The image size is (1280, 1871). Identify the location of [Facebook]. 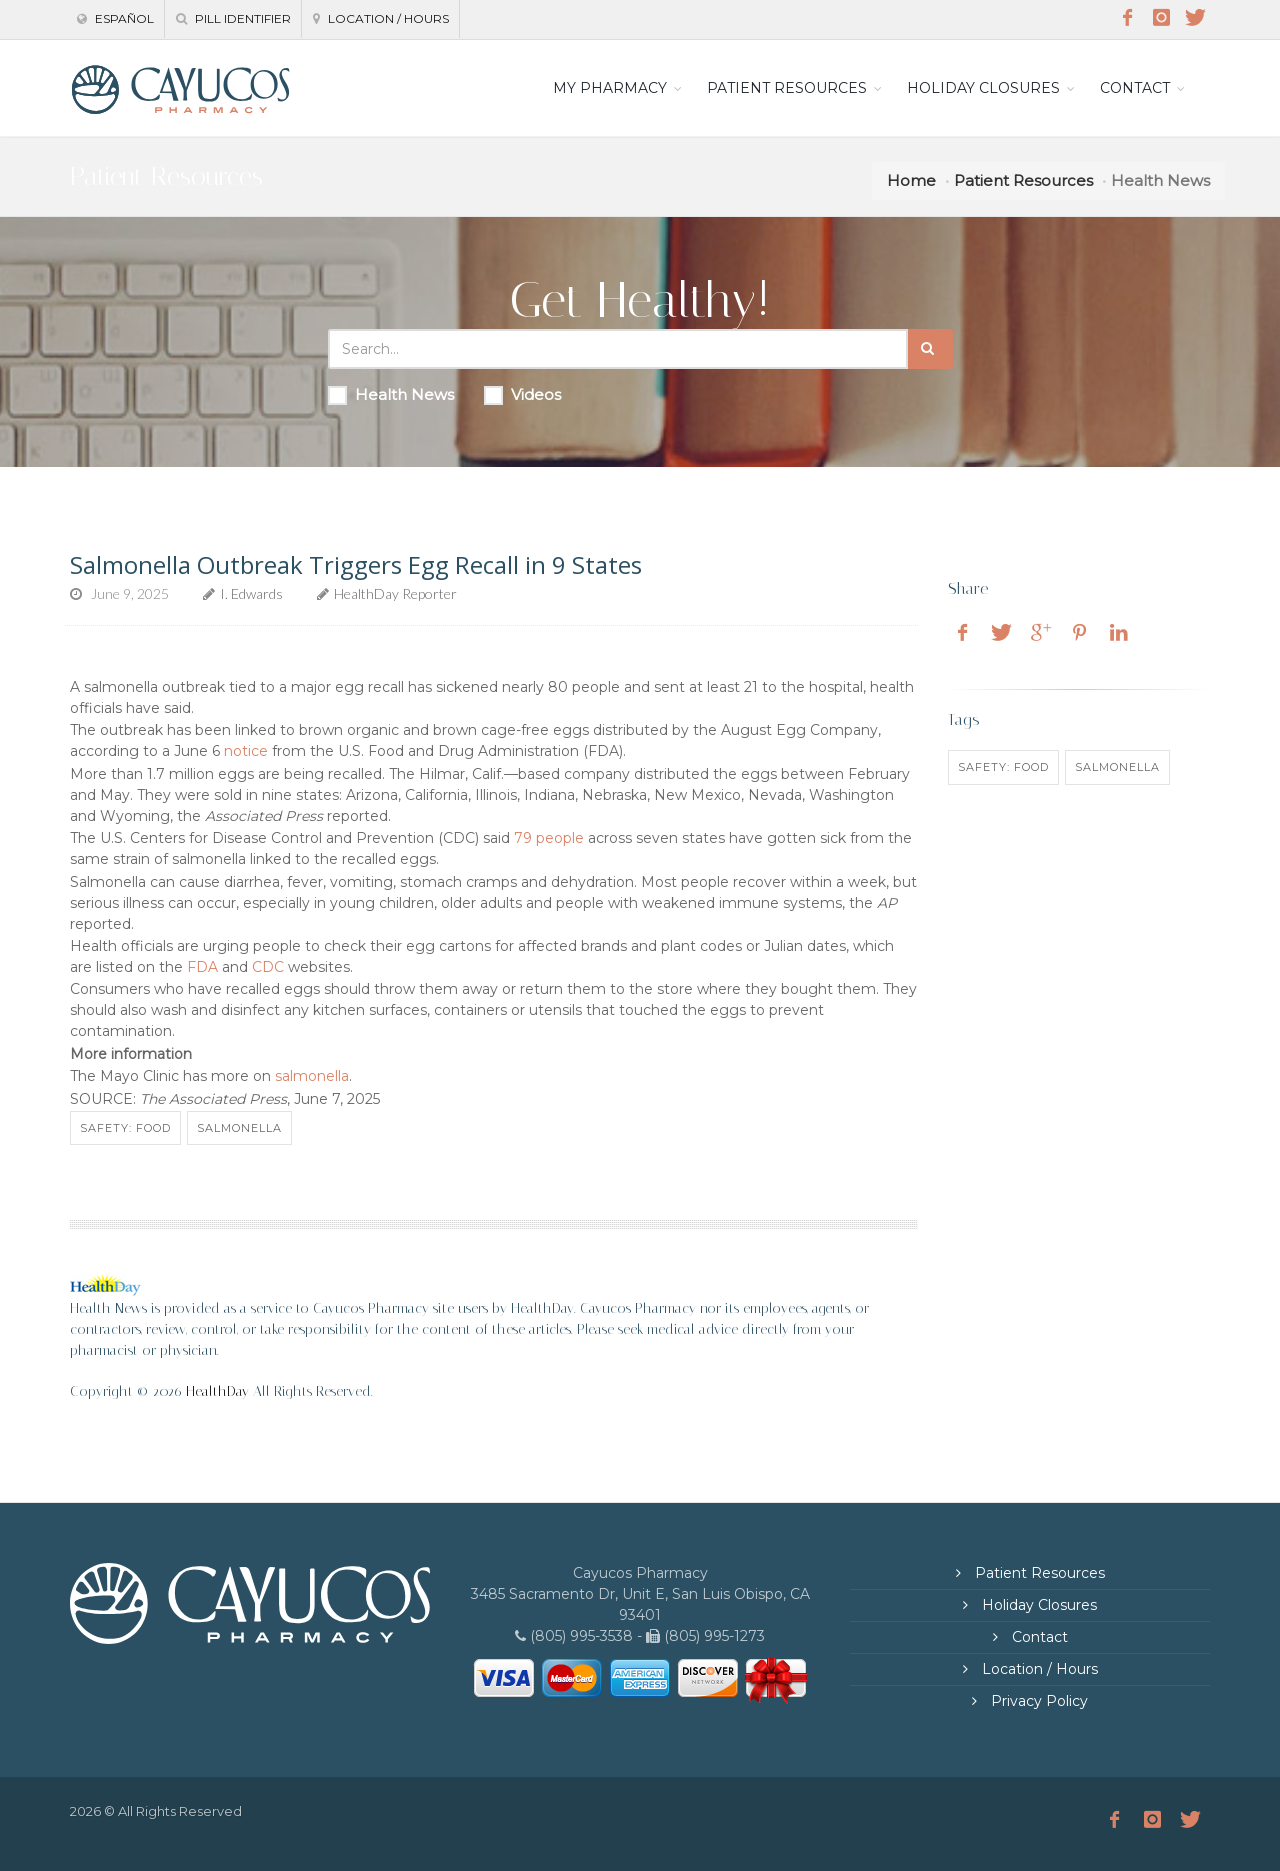
(1127, 18).